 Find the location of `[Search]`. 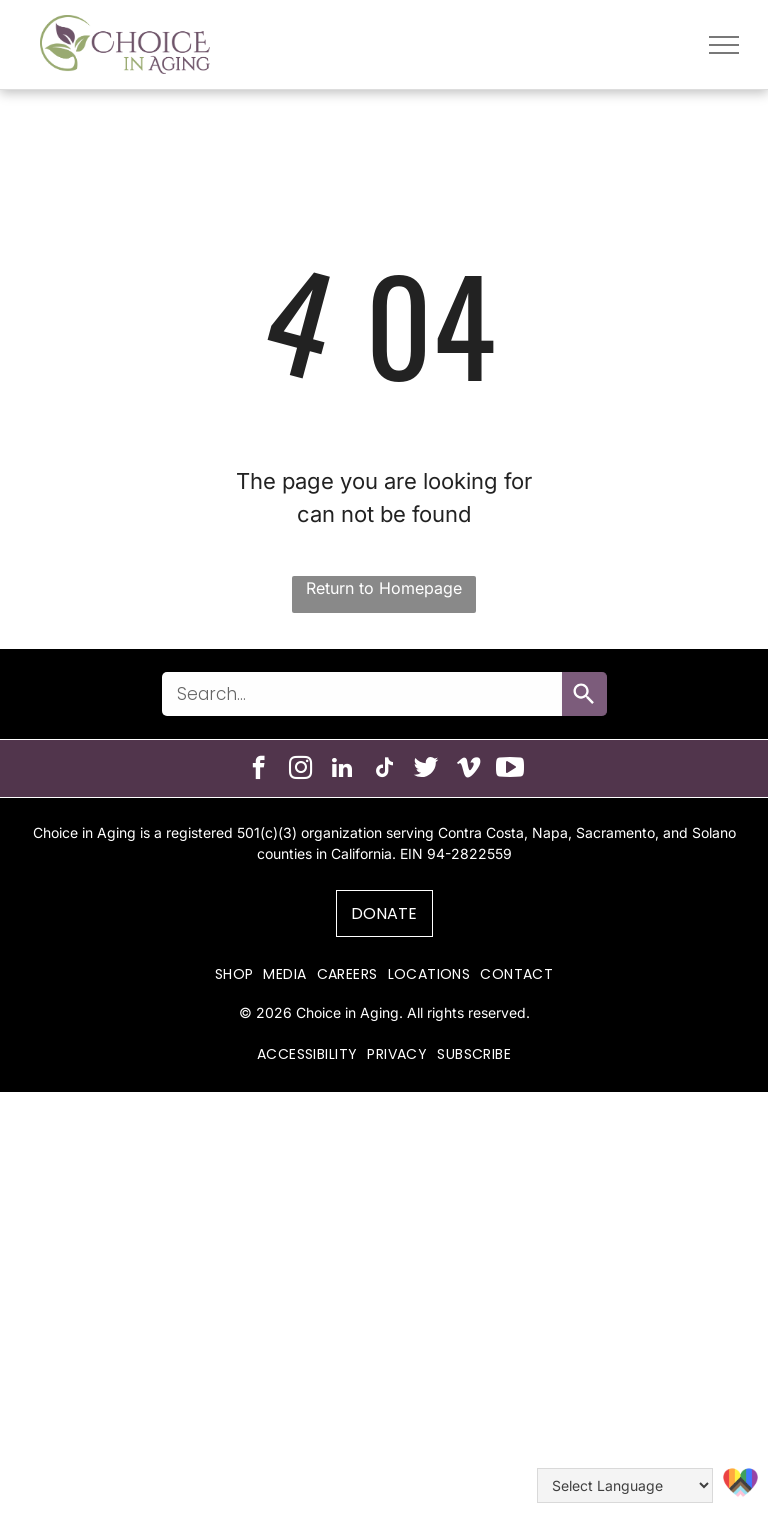

[Search] is located at coordinates (584, 694).